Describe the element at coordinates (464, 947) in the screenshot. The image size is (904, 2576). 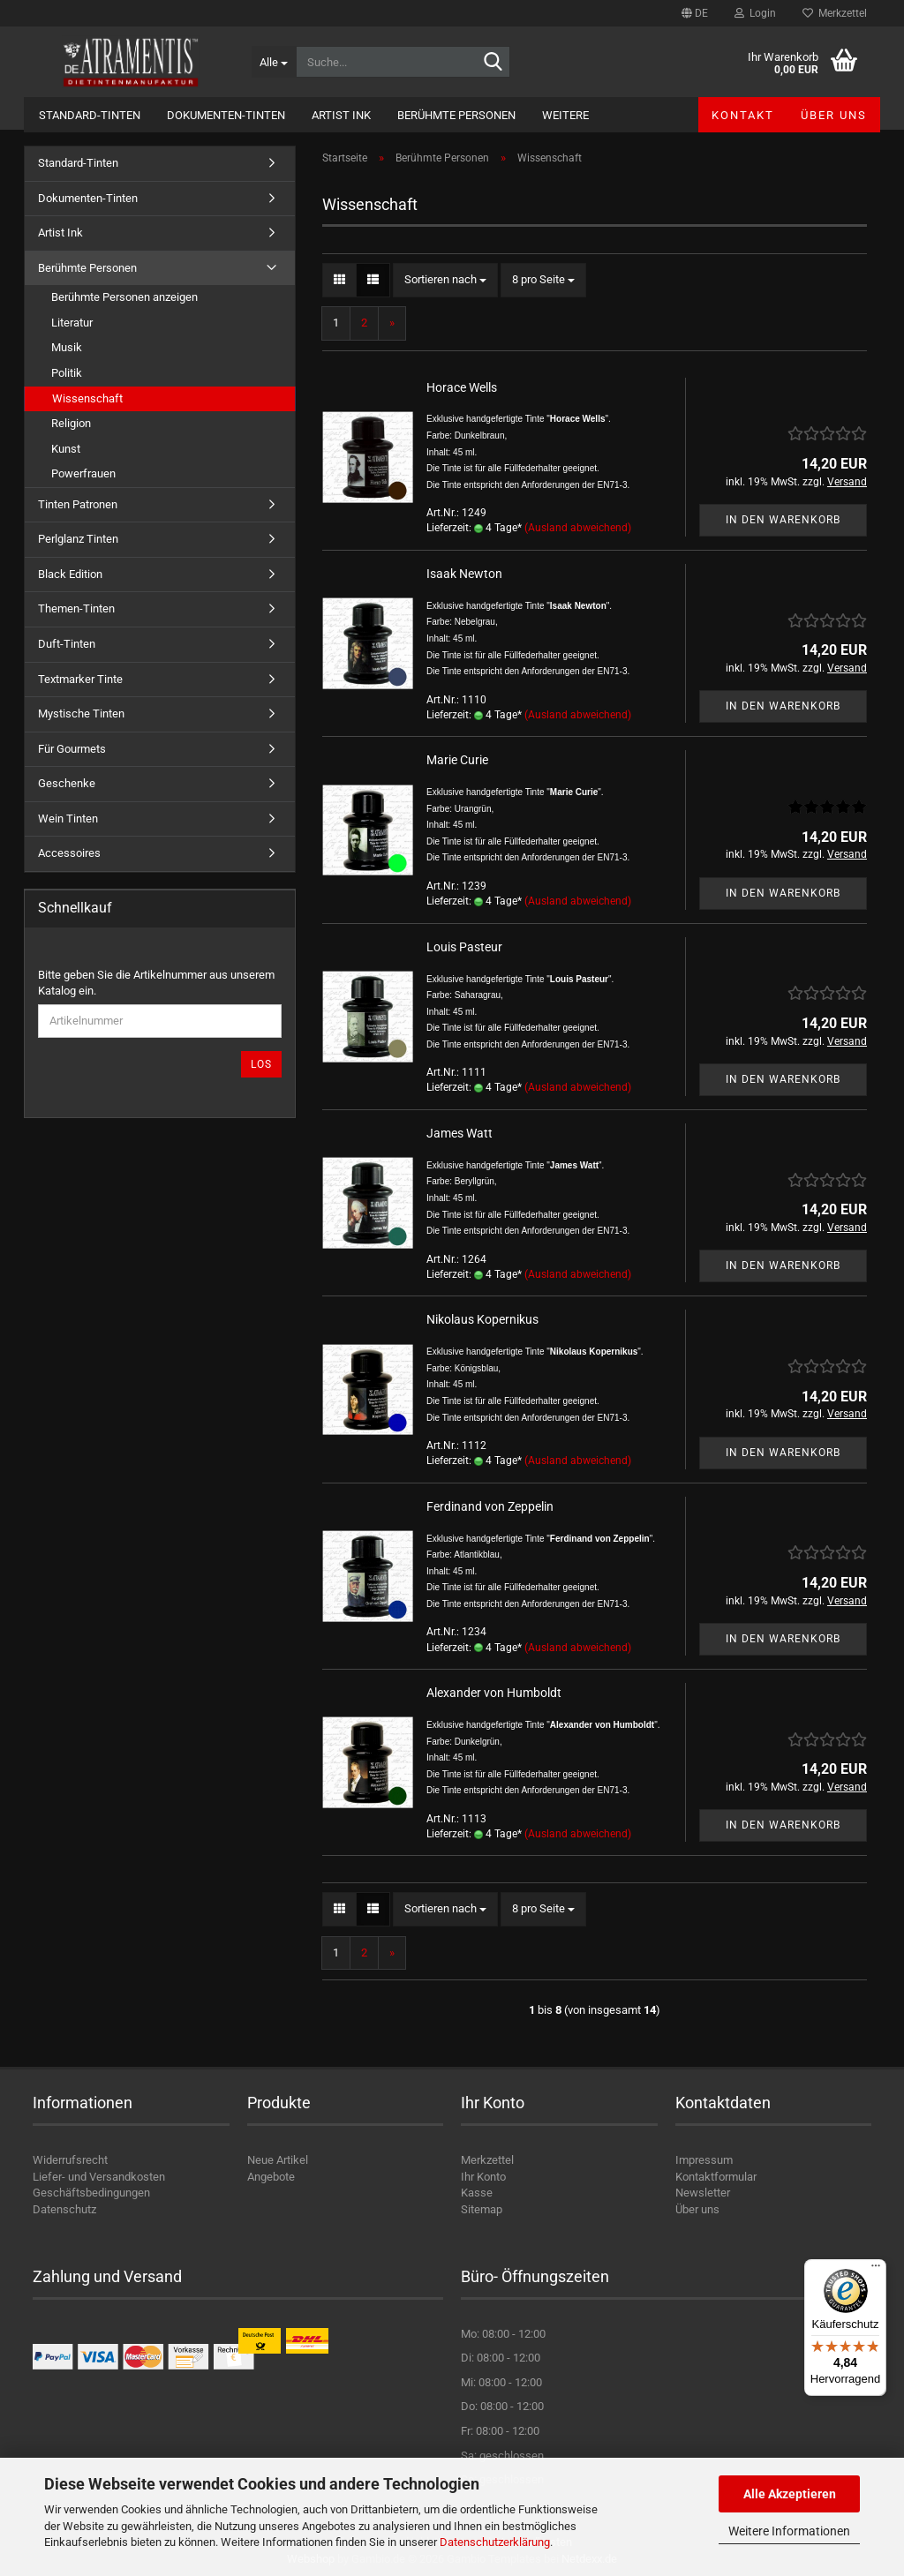
I see `Louis Pasteur` at that location.